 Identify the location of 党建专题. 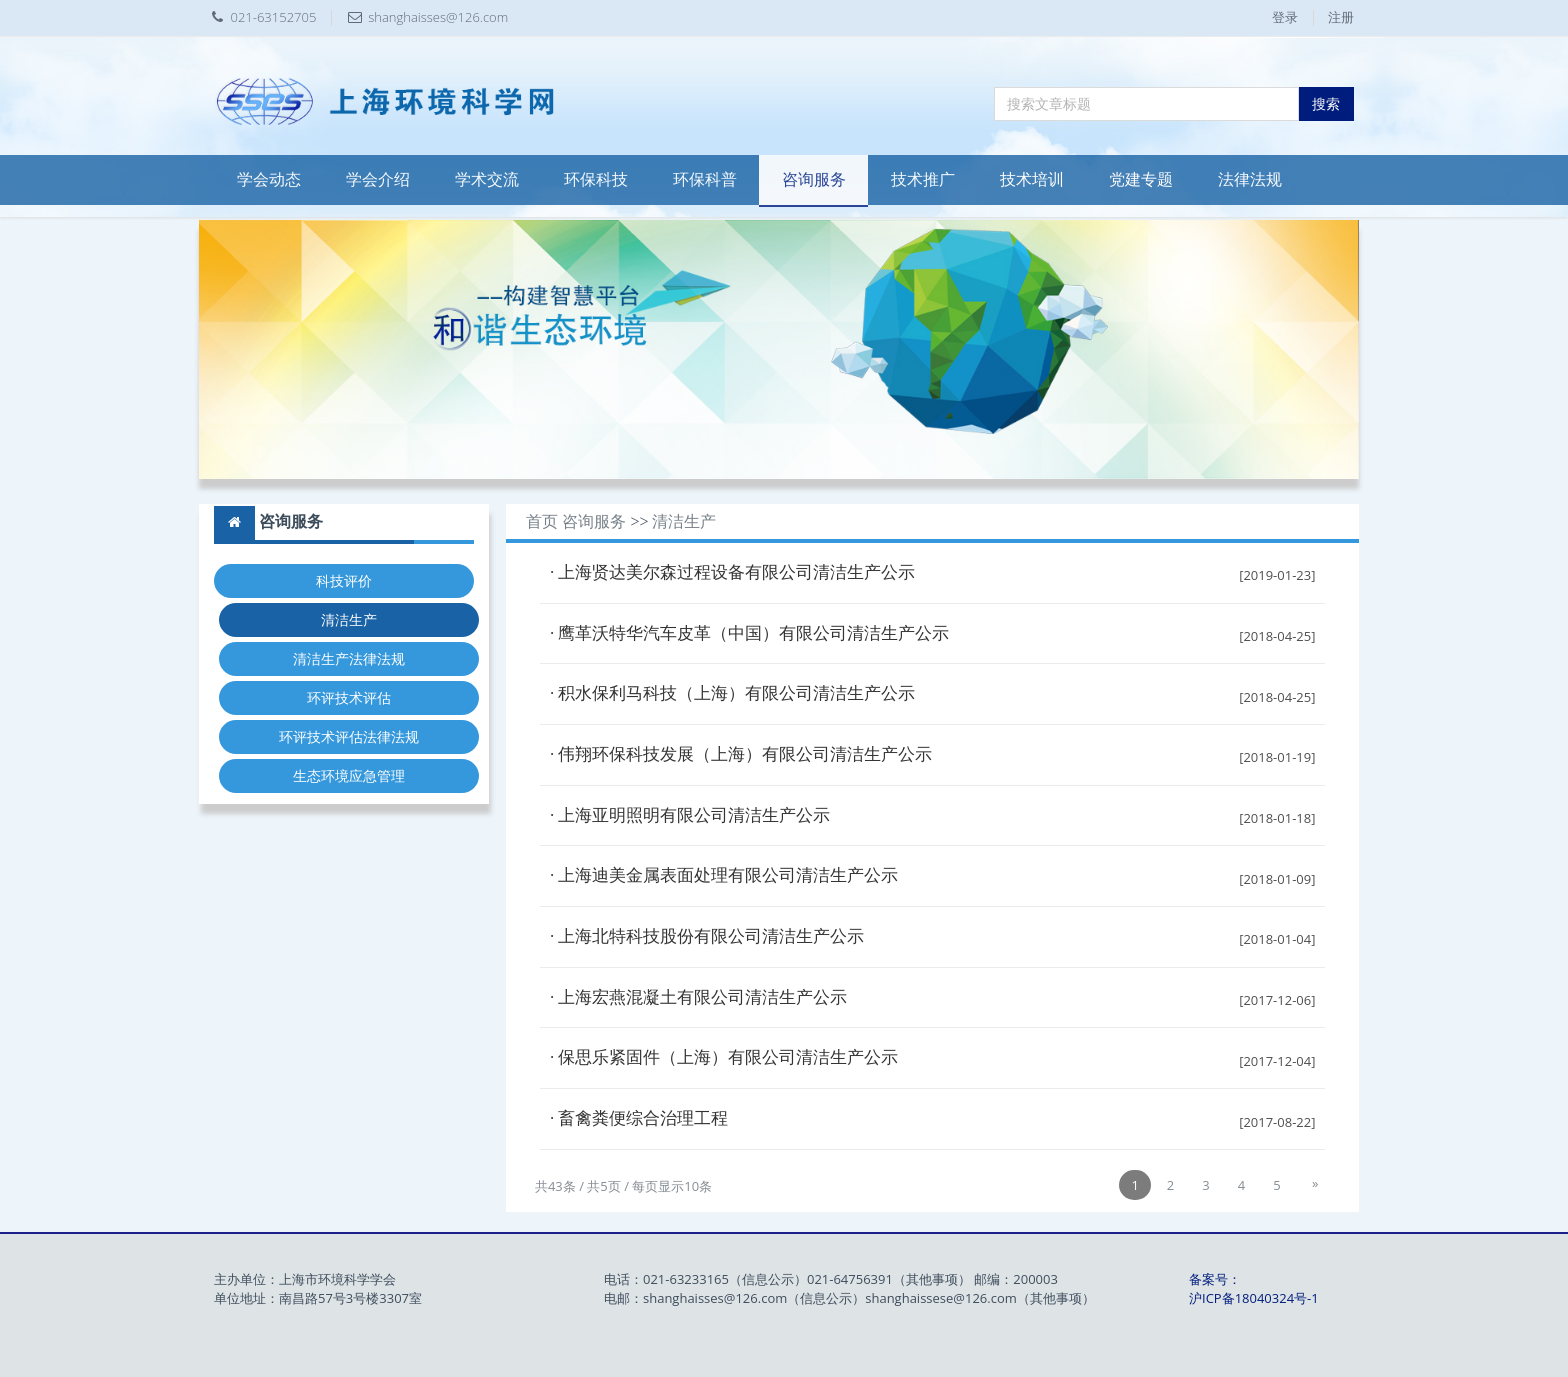
(1141, 179).